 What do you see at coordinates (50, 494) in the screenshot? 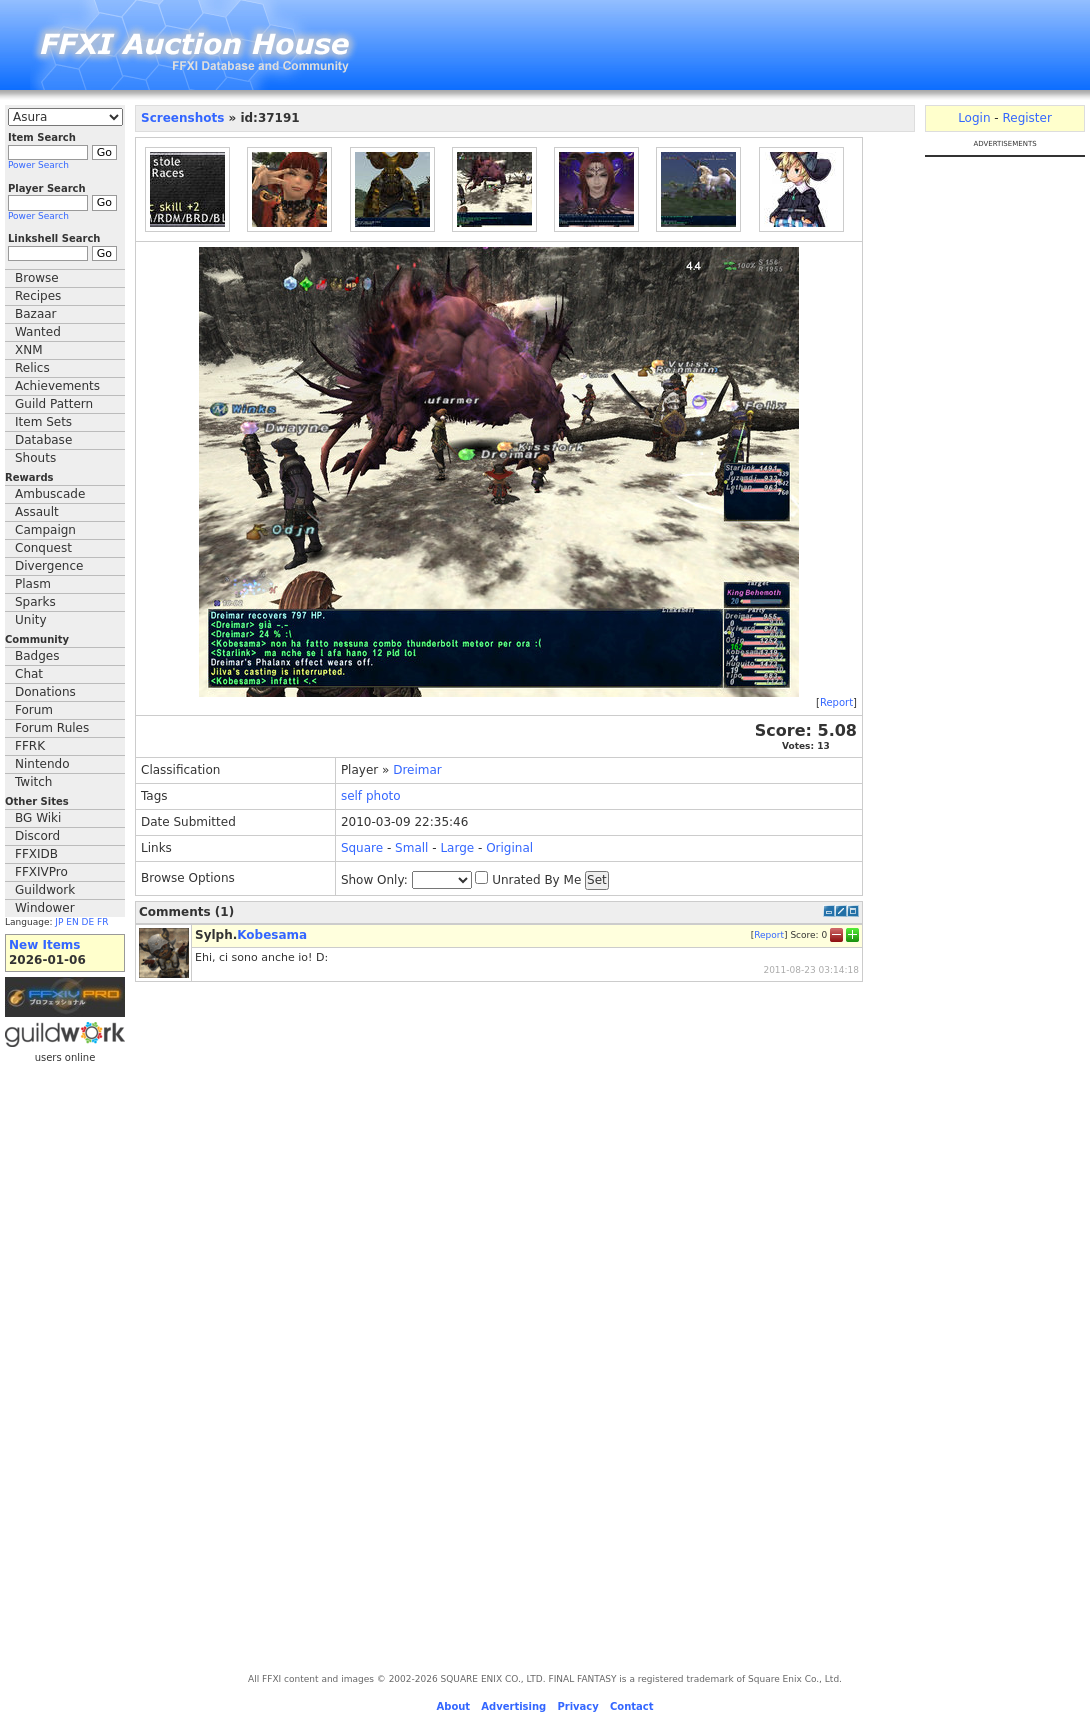
I see `Ambuscade` at bounding box center [50, 494].